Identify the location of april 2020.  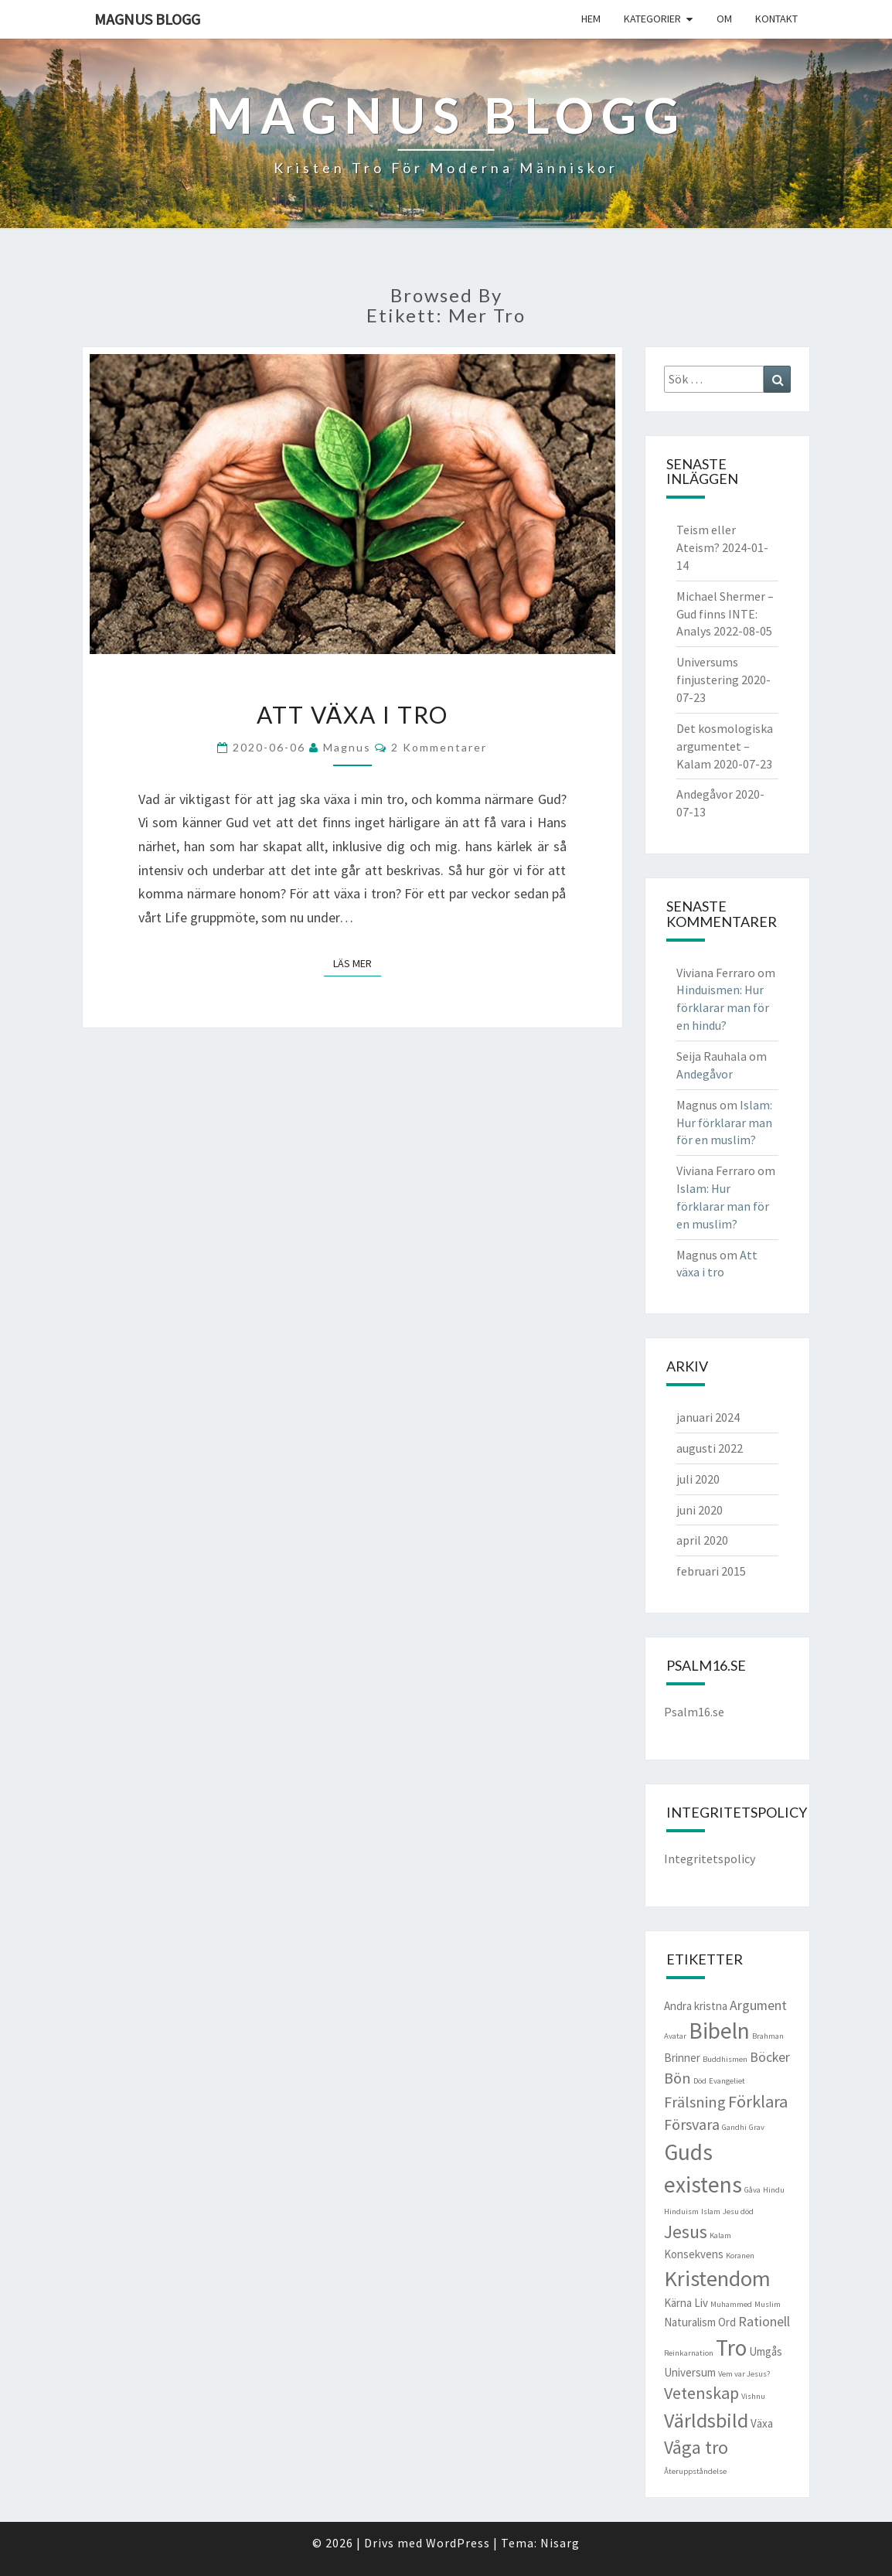
(702, 1540).